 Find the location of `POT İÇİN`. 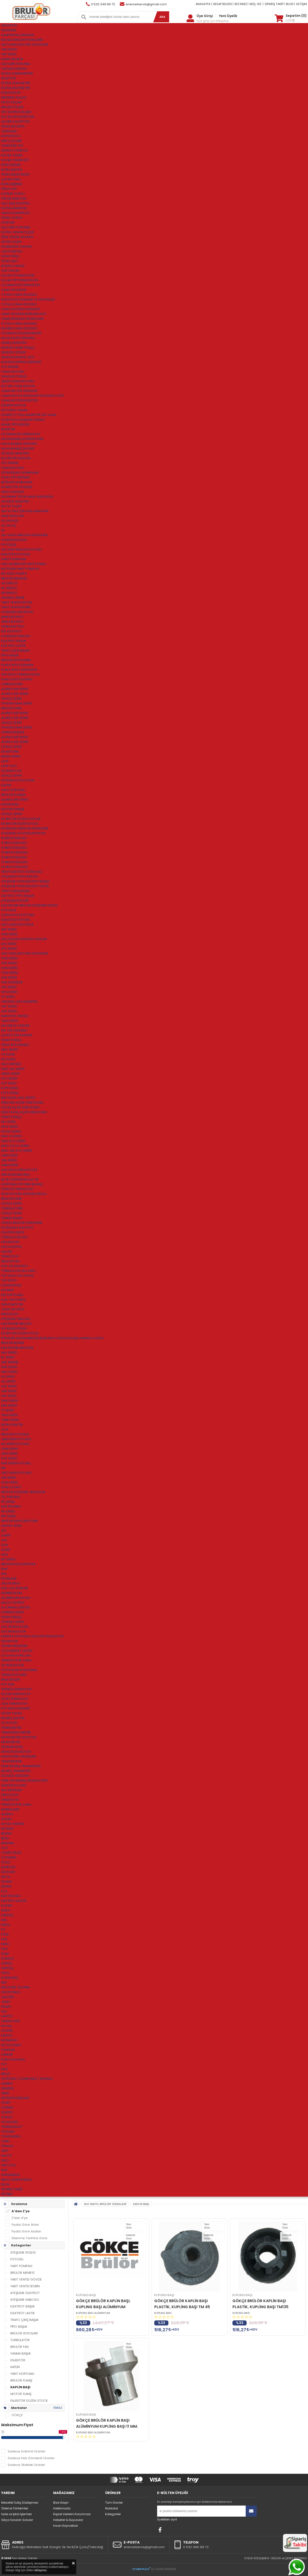

POT İÇİN is located at coordinates (7, 1684).